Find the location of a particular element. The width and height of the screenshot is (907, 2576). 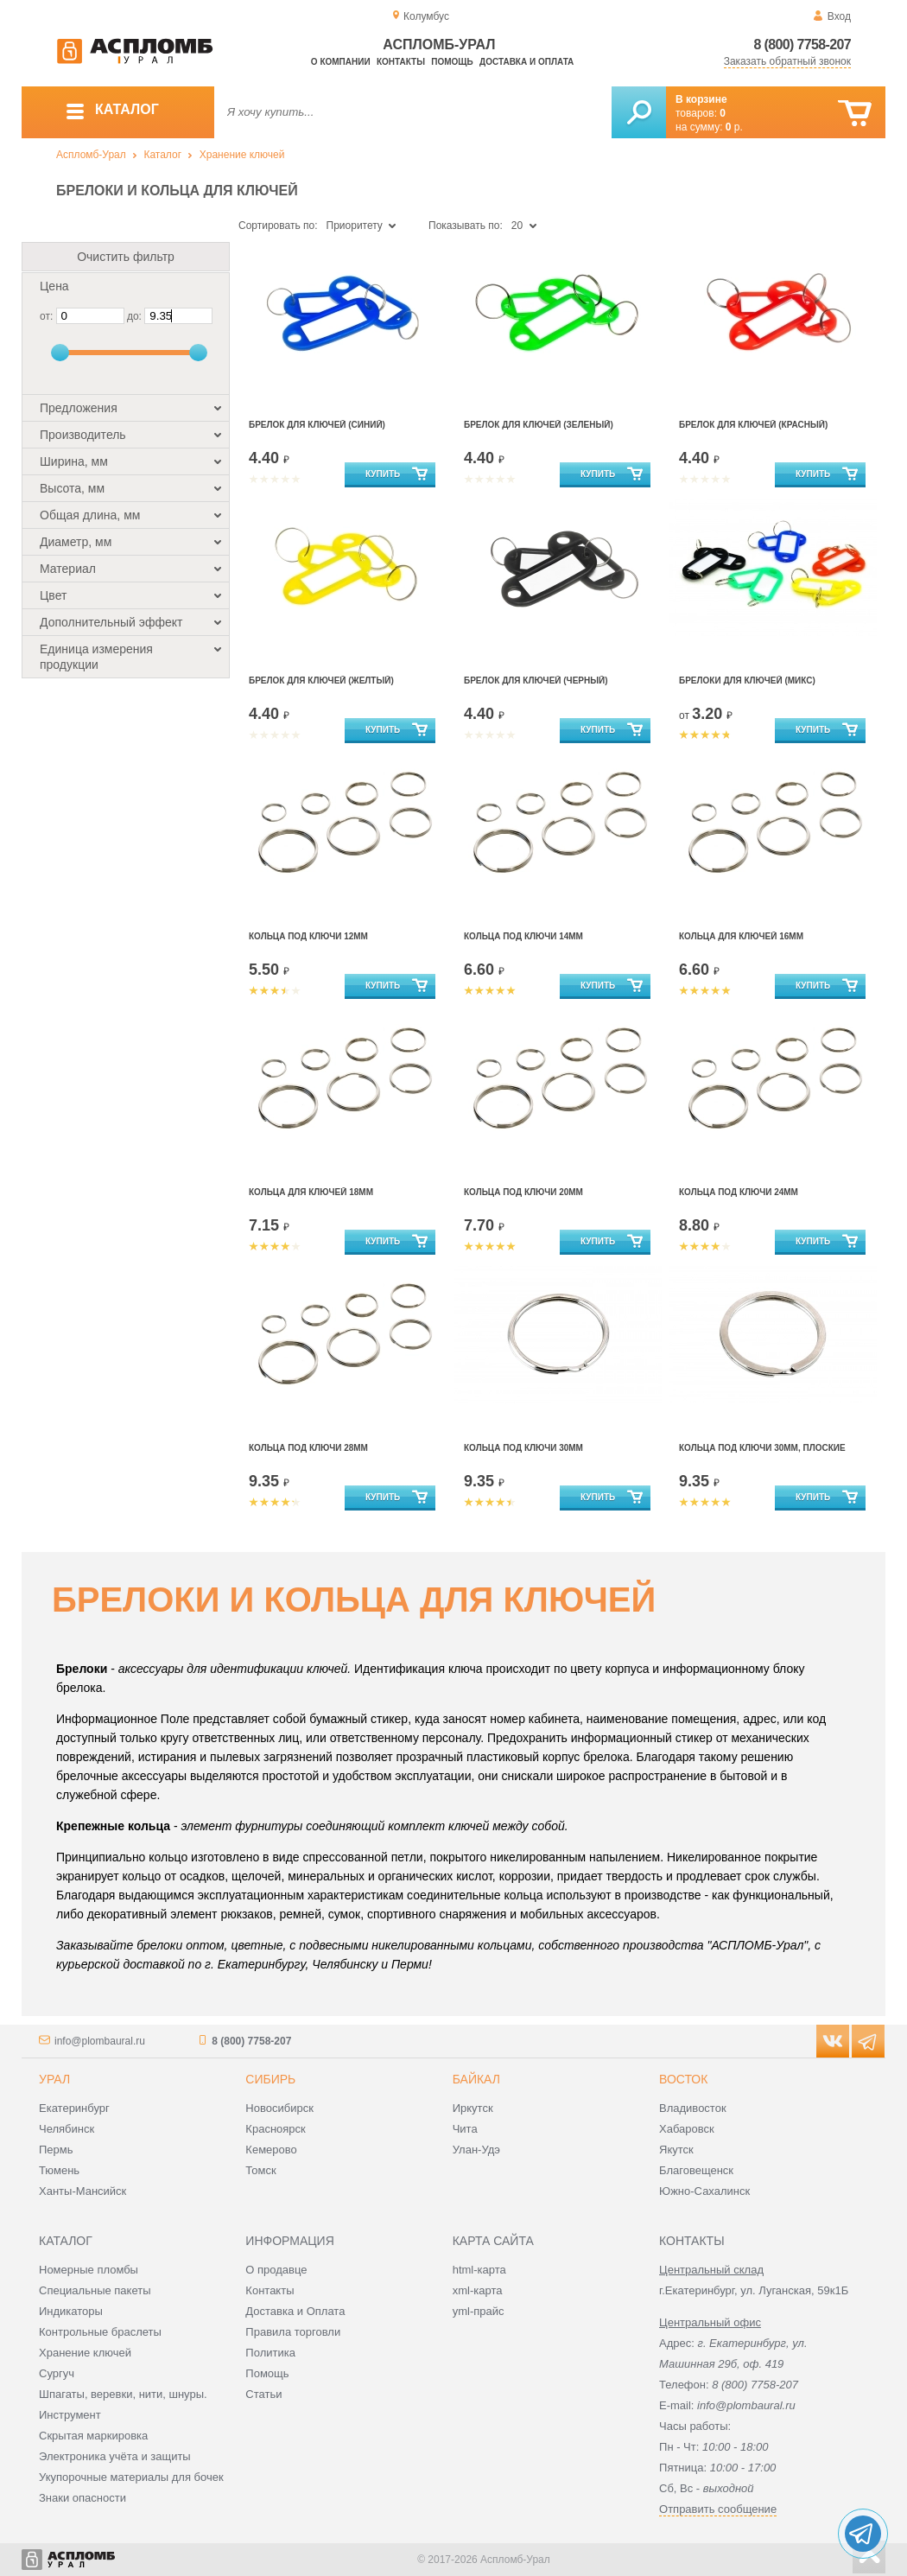

Брелок для ключей (желтый) is located at coordinates (321, 680).